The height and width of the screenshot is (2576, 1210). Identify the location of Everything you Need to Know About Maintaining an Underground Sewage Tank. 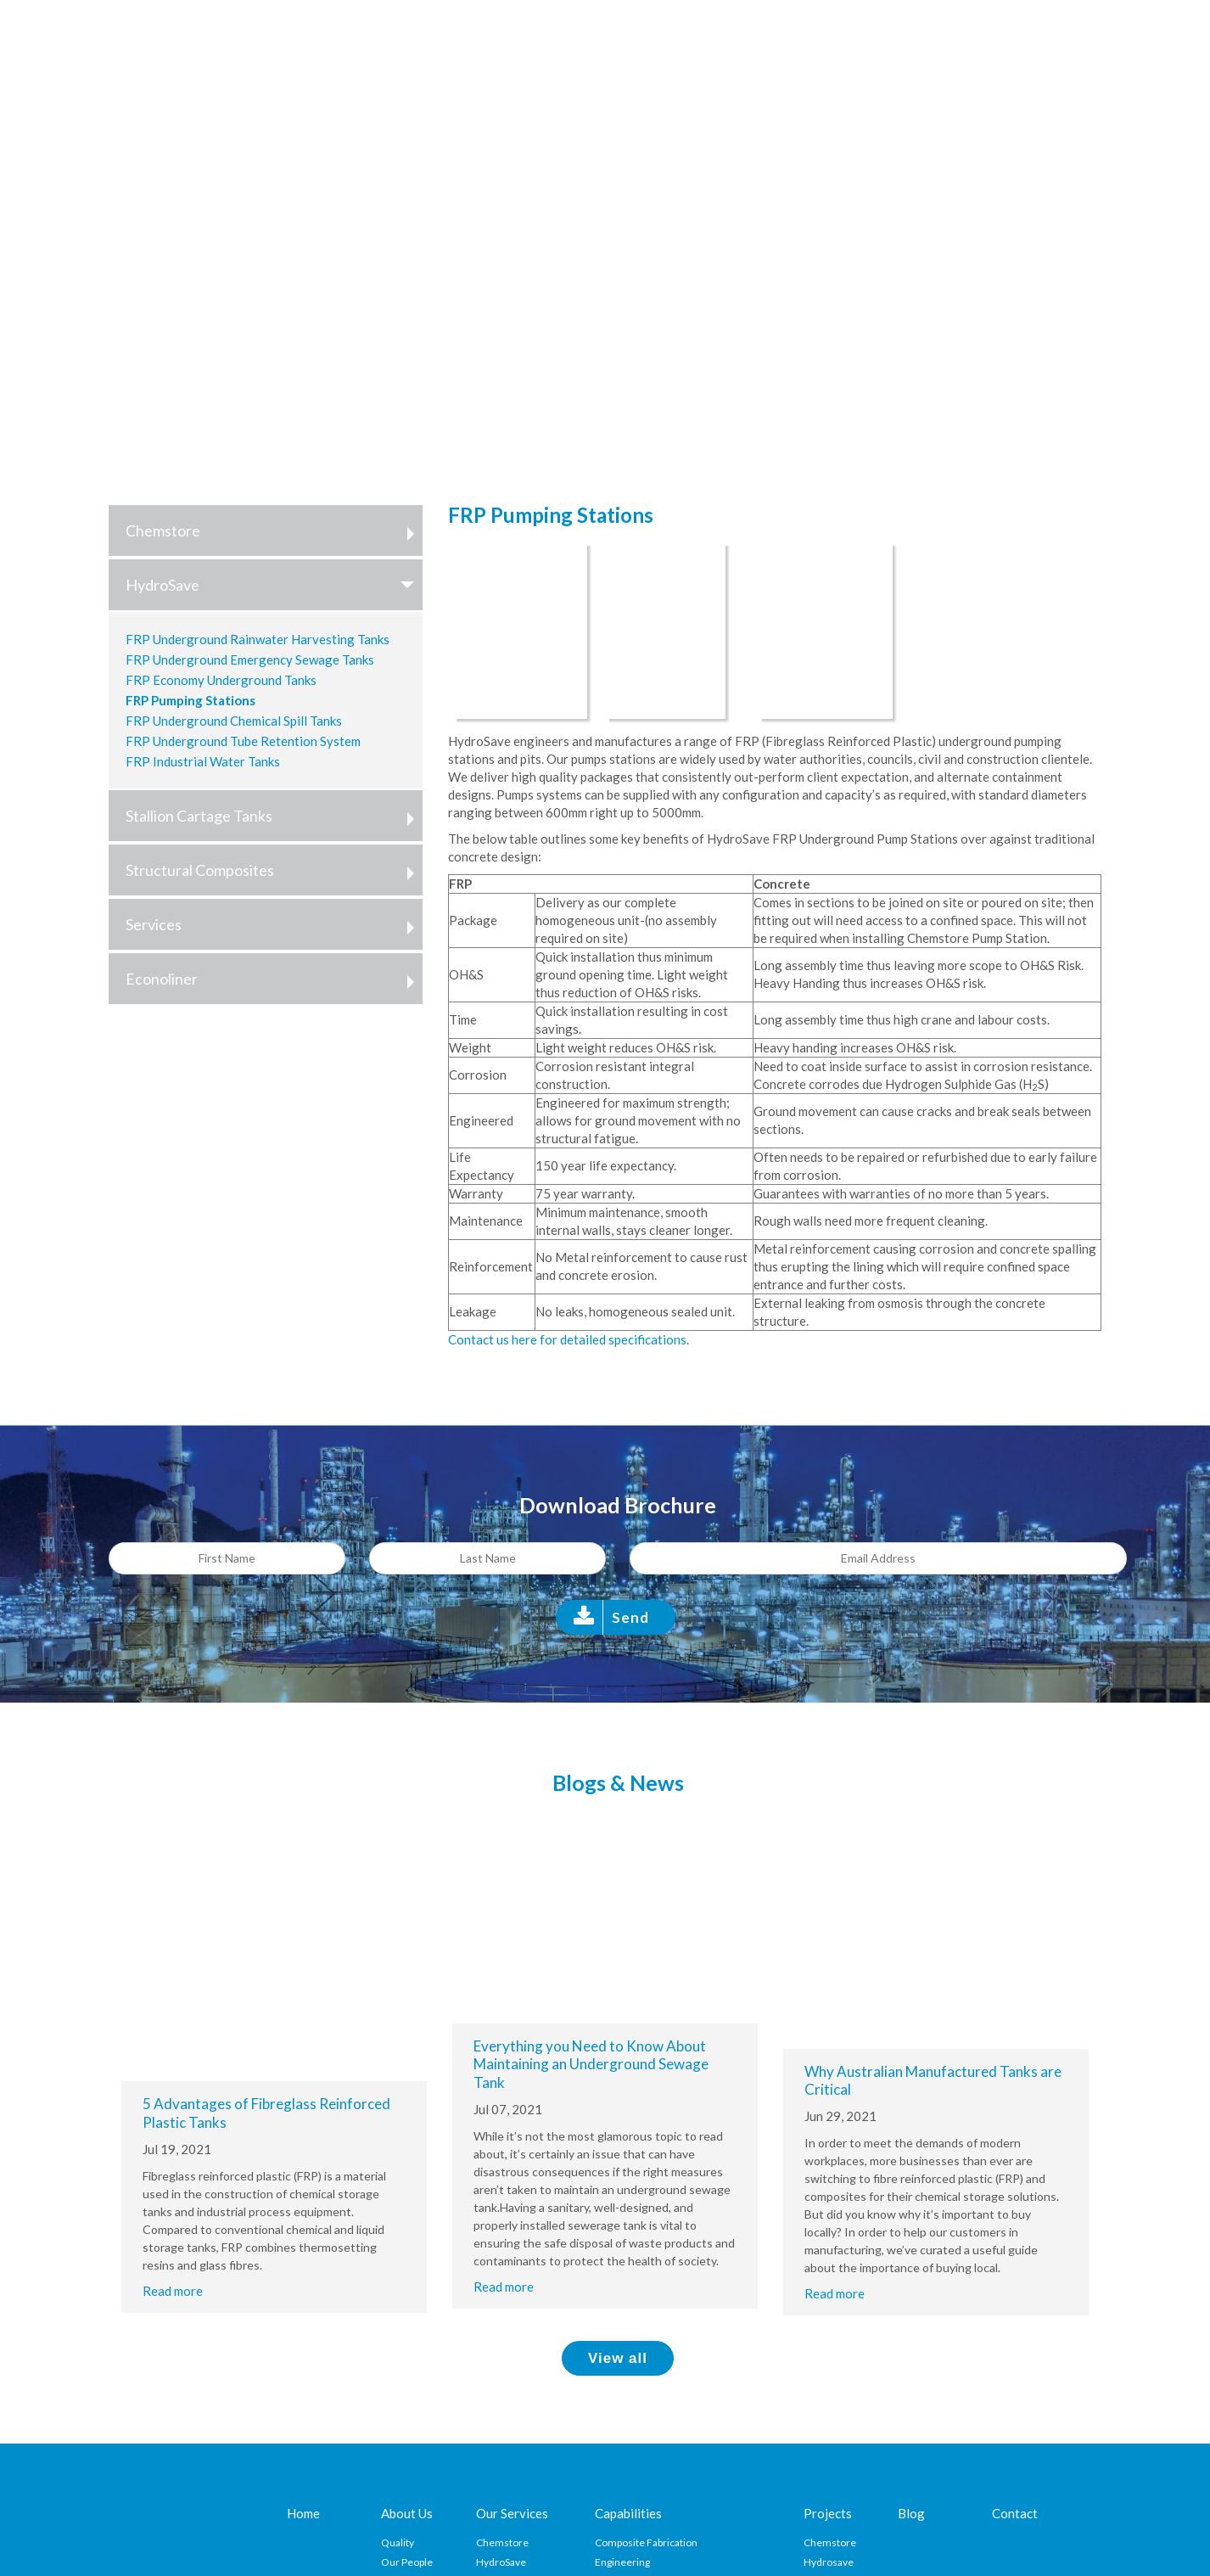
(591, 2064).